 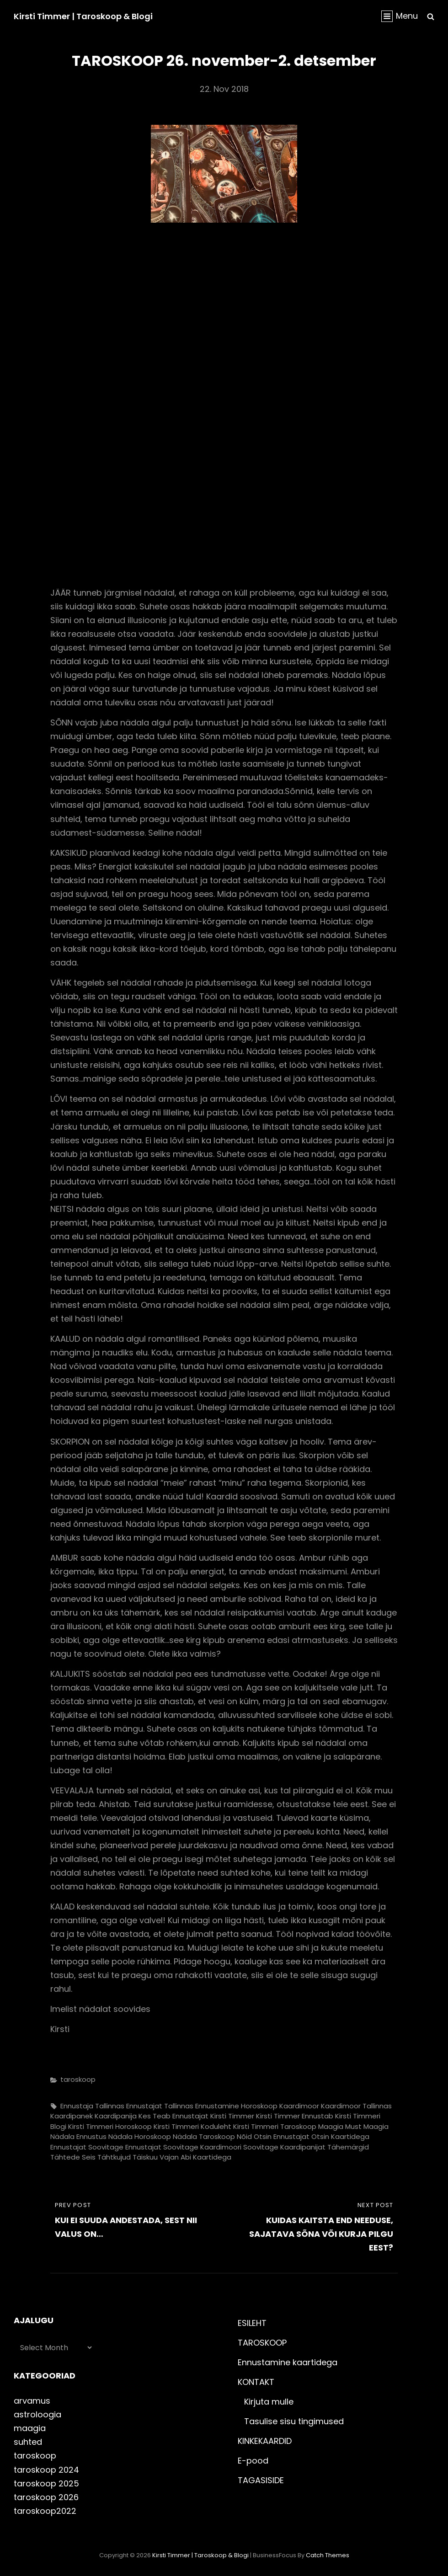 I want to click on kirsti timmeri koduleht, so click(x=192, y=2126).